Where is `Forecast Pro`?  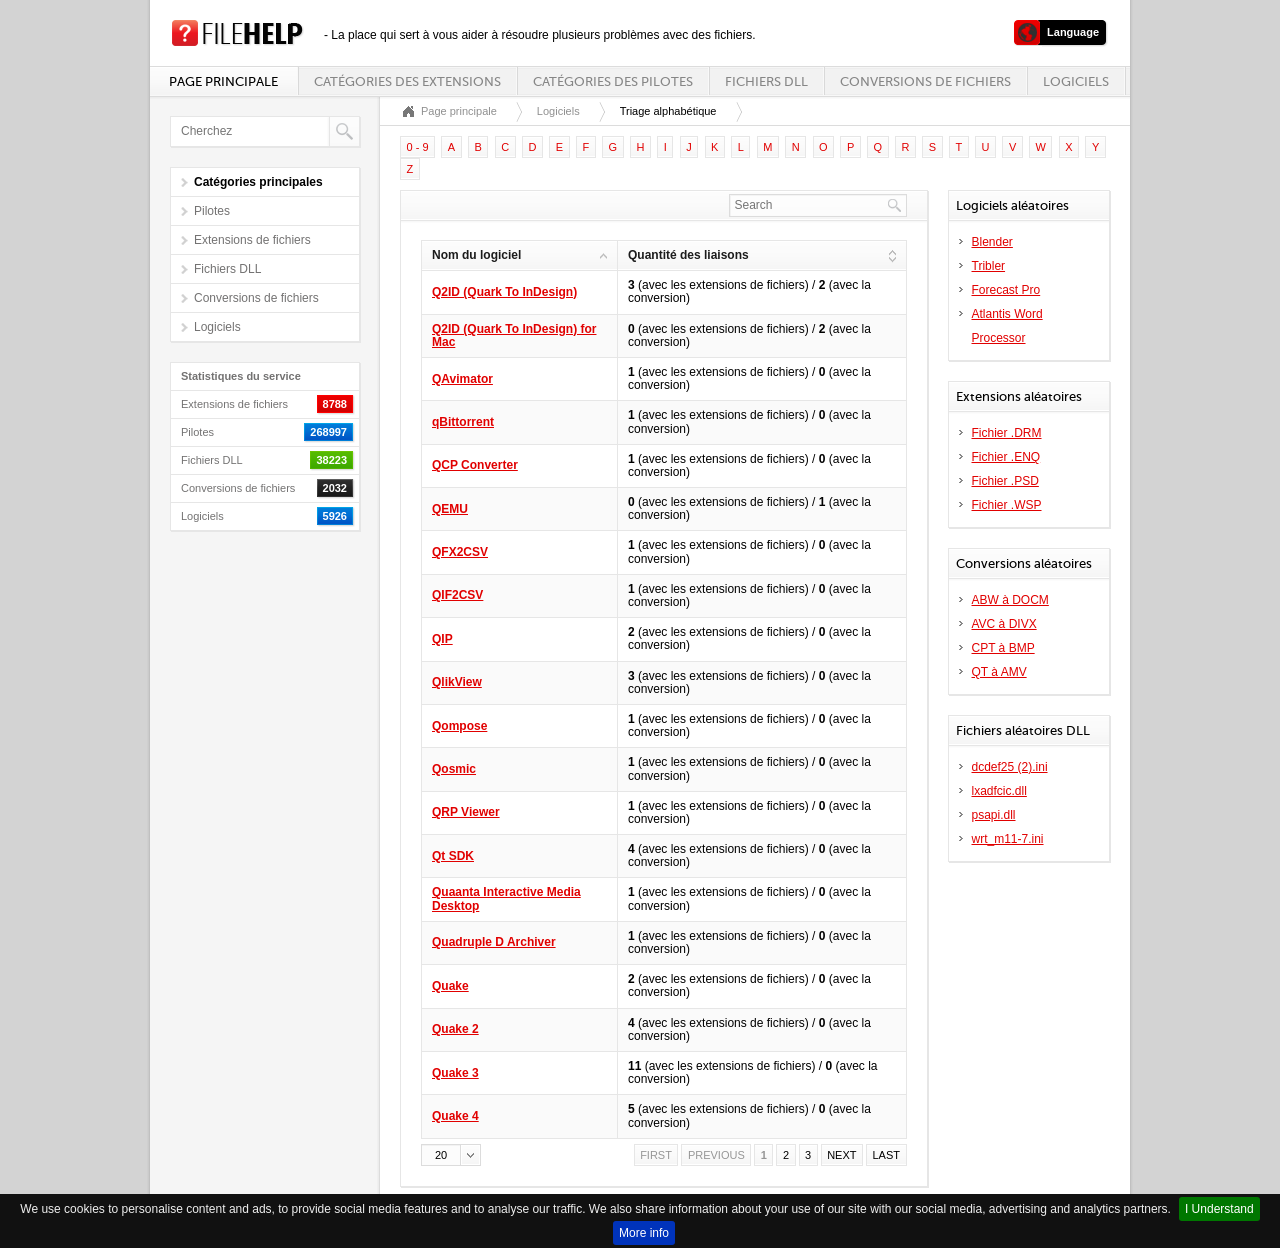 Forecast Pro is located at coordinates (1006, 290).